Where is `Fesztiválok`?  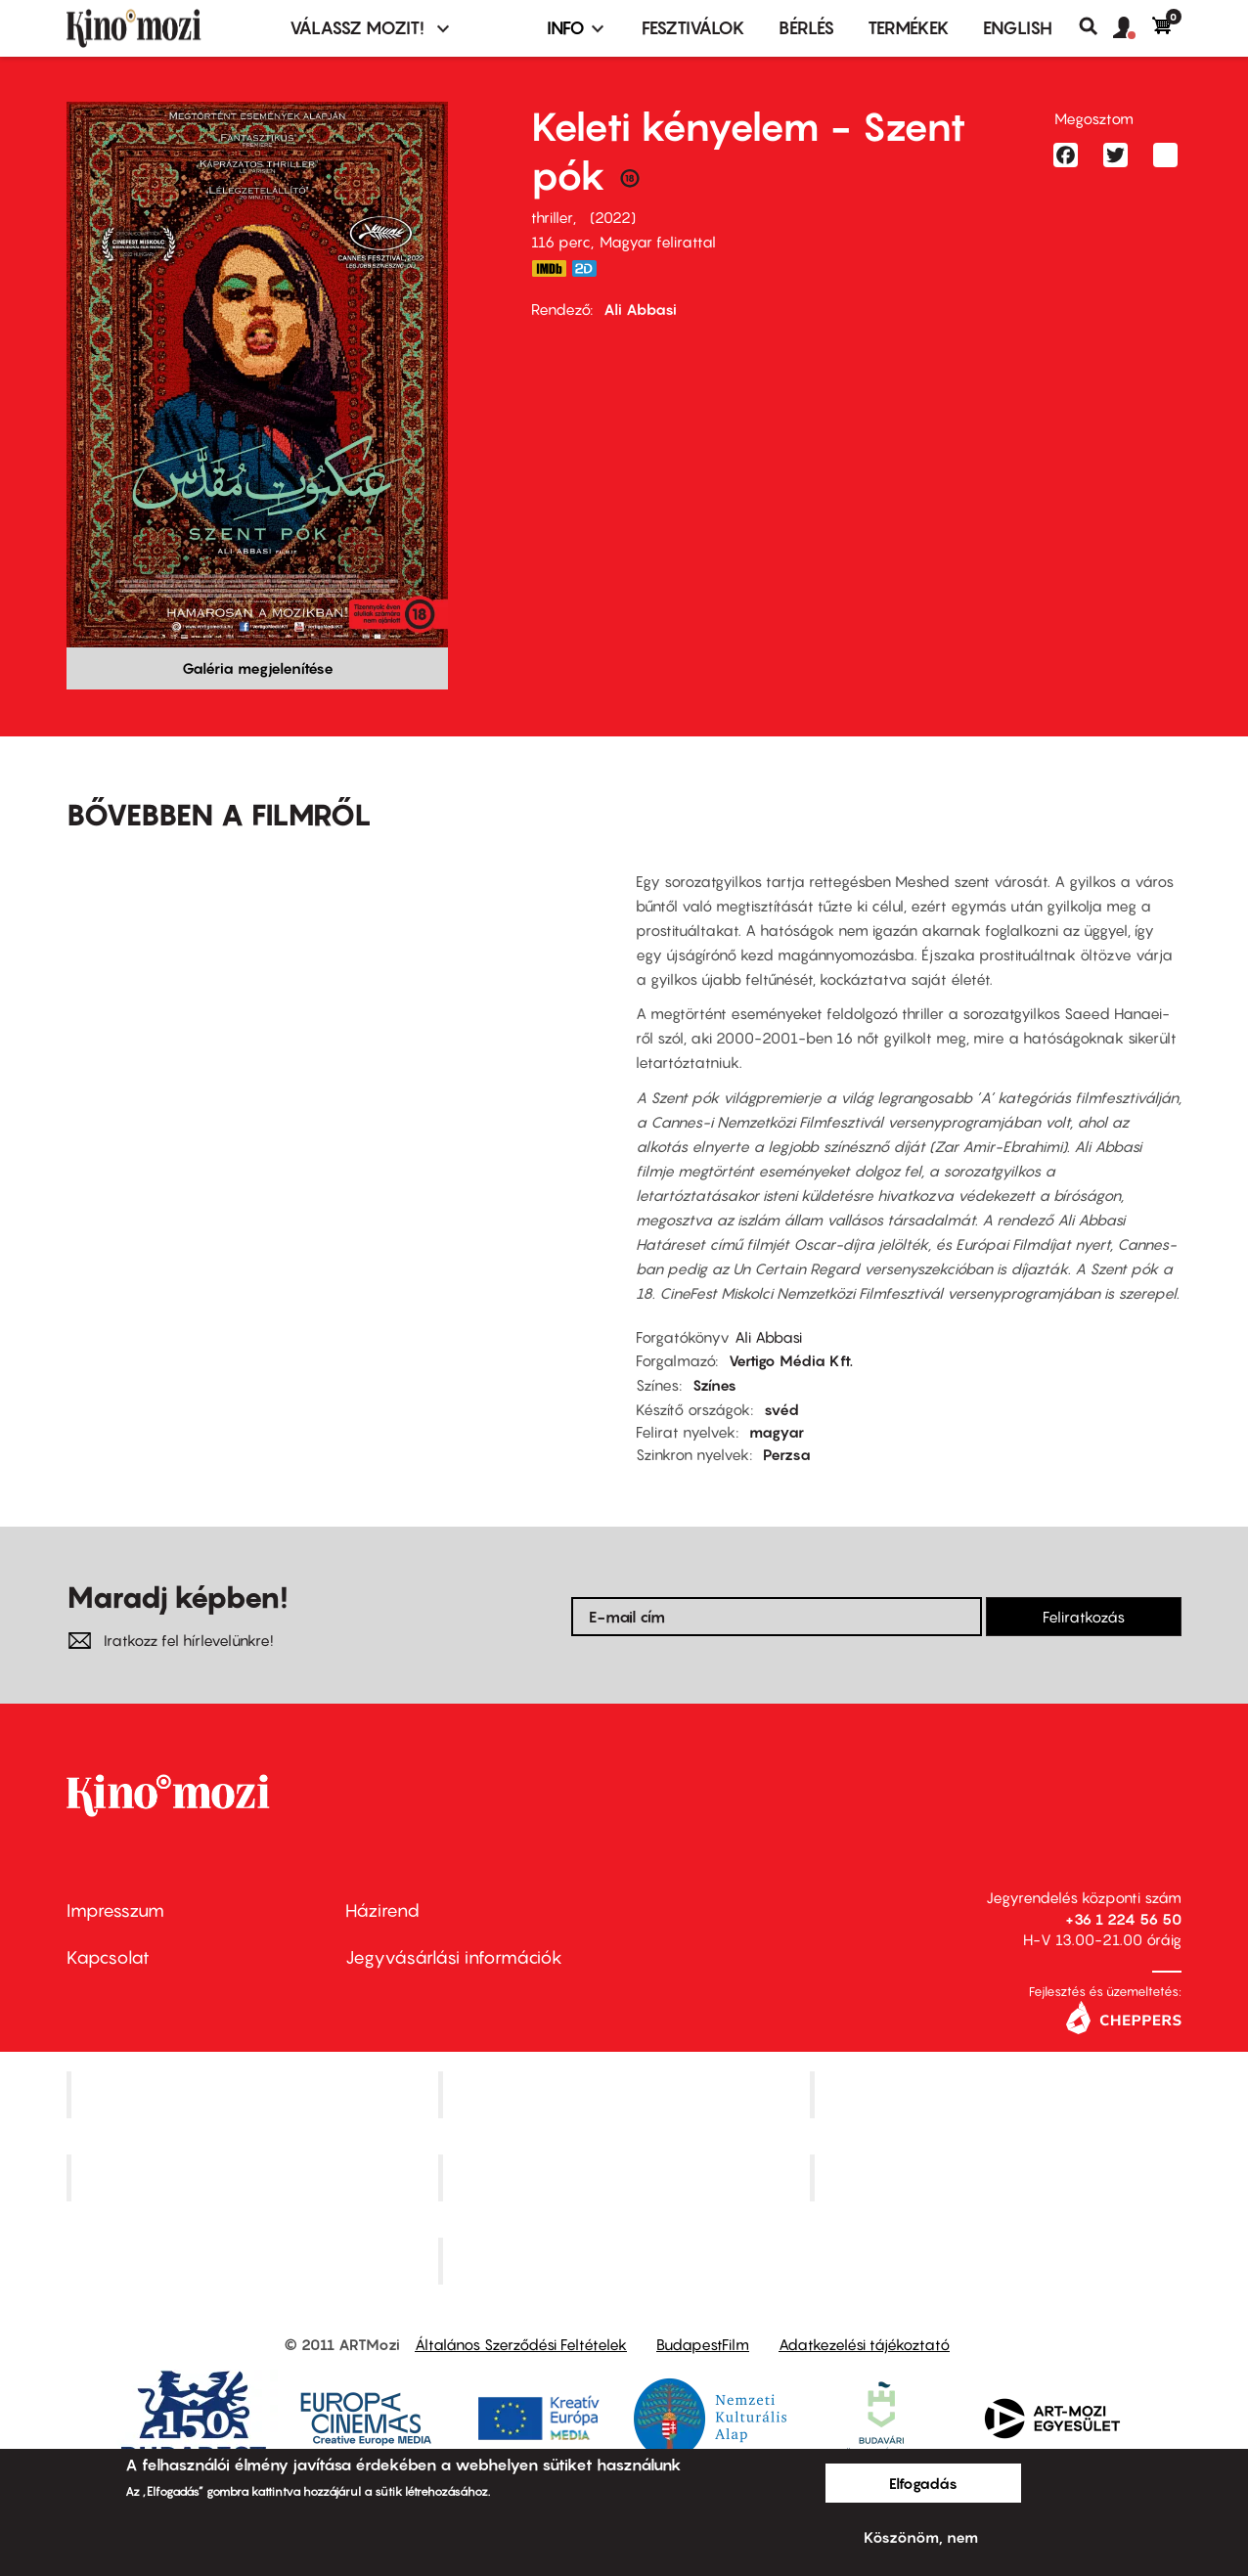
Fesztiválok is located at coordinates (693, 28).